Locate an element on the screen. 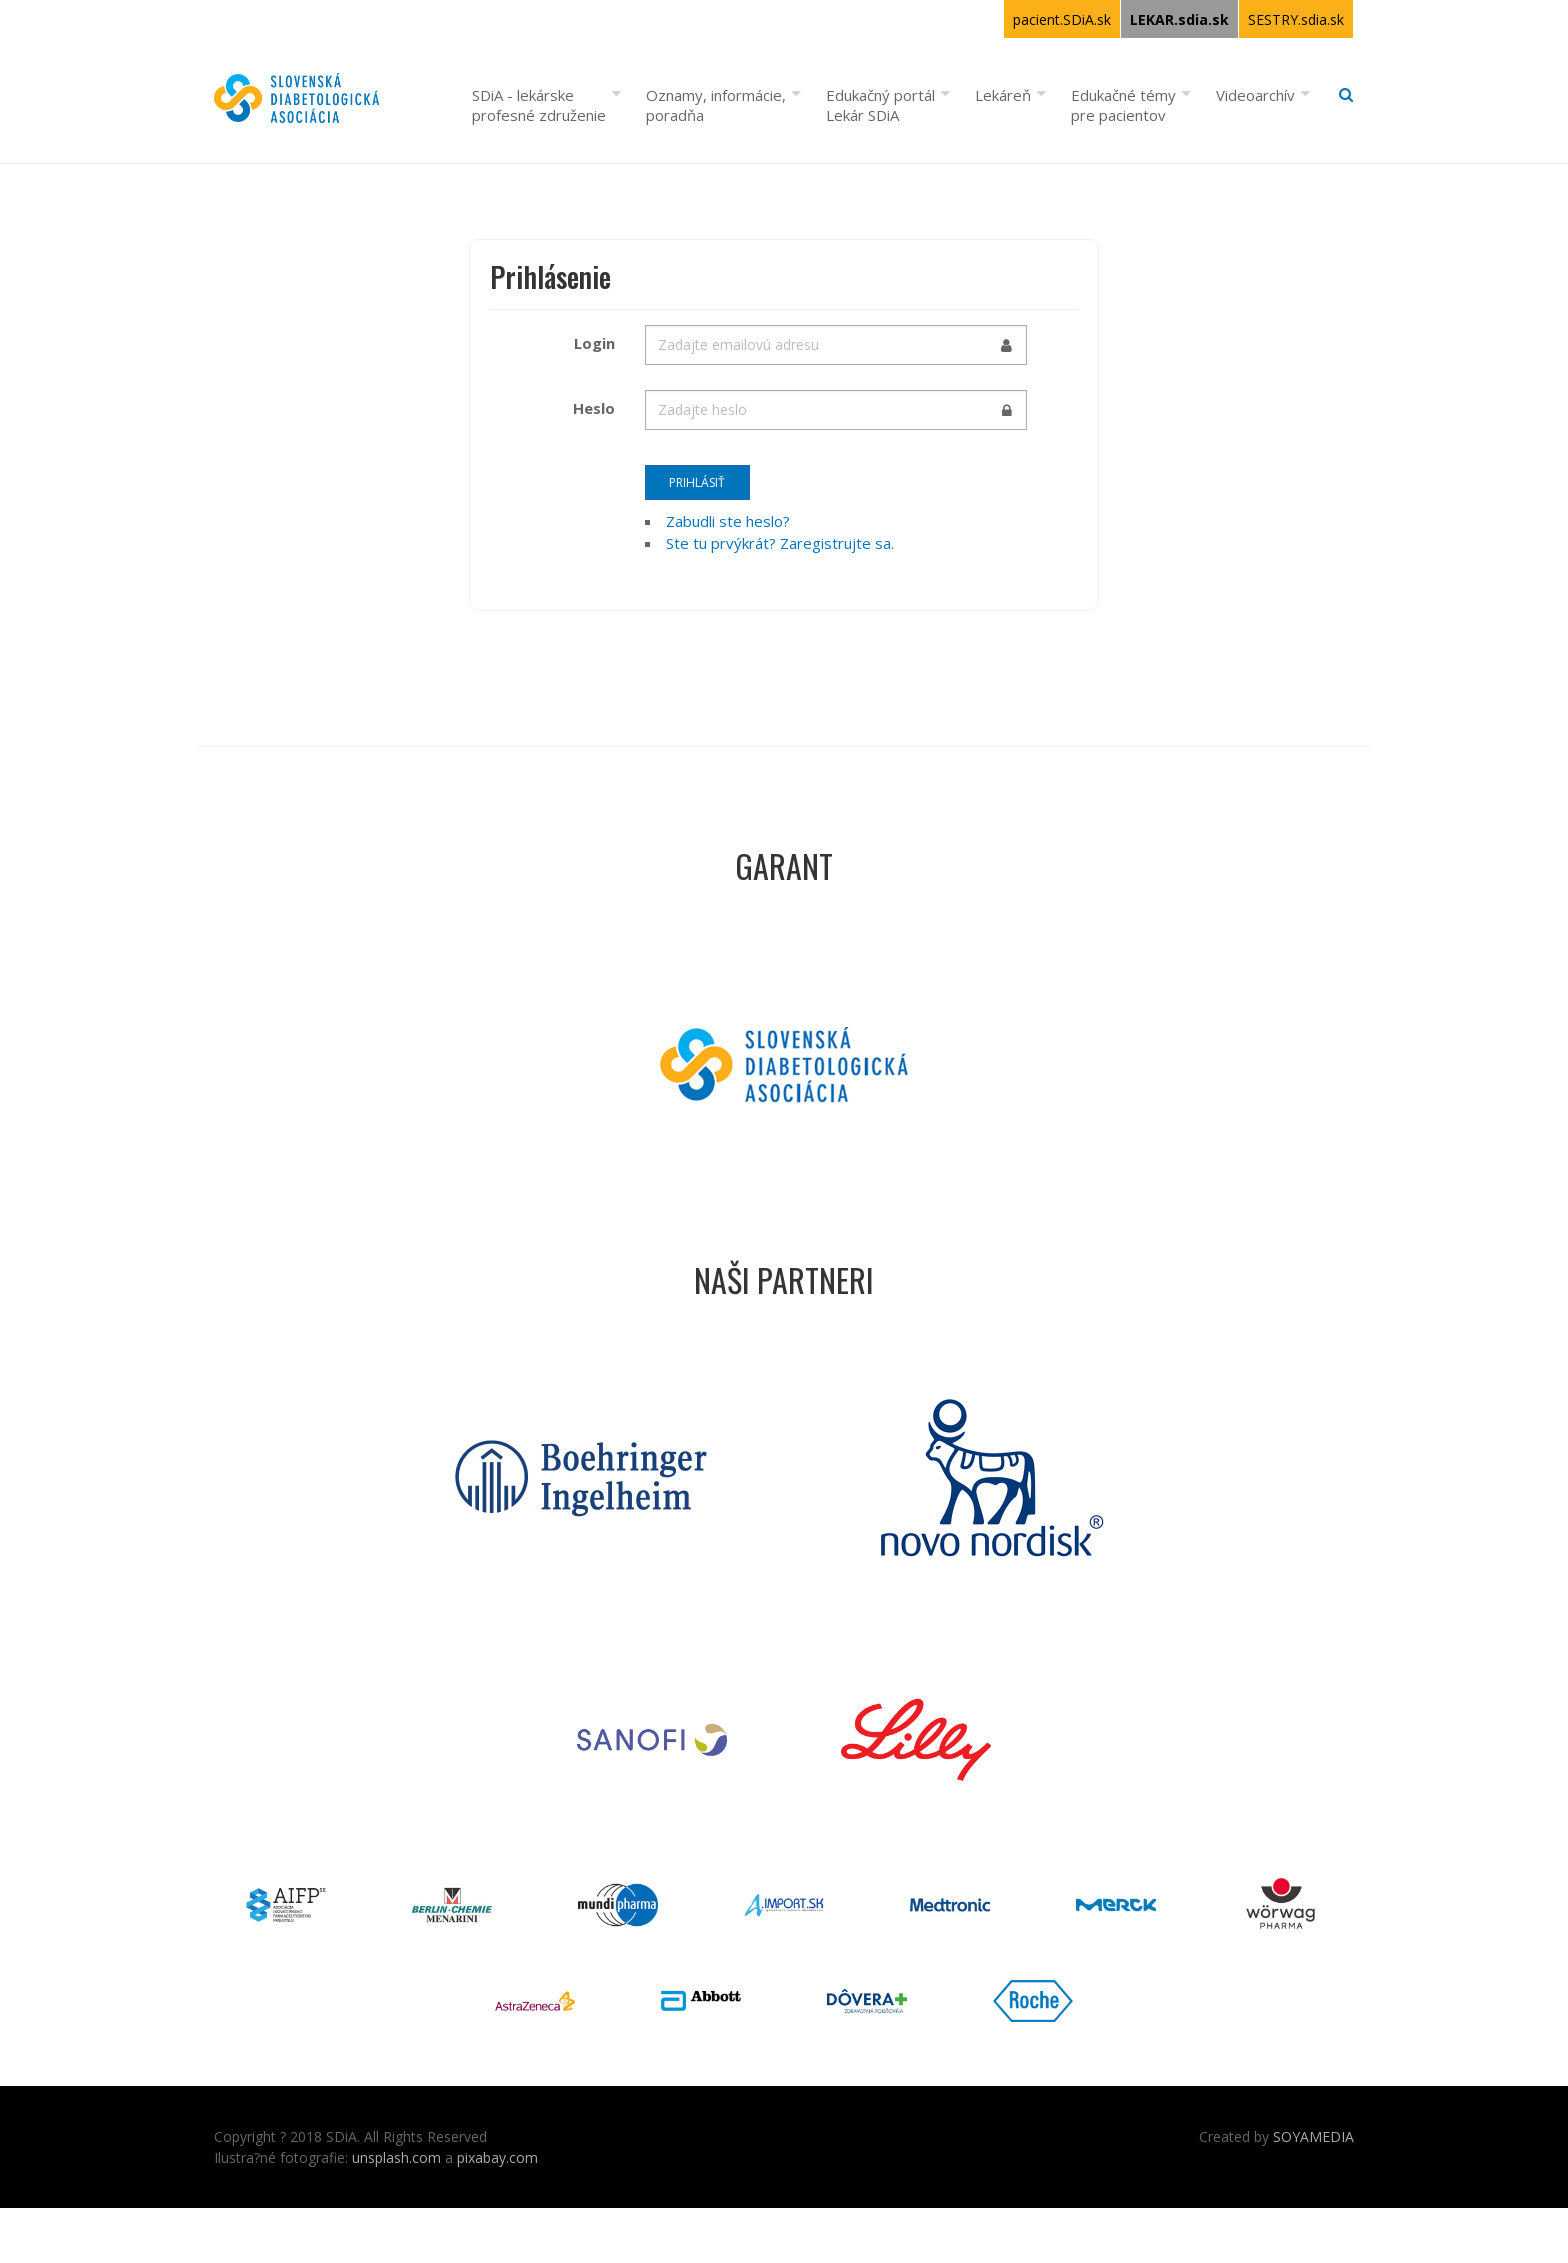 This screenshot has height=2263, width=1568. Edukačné témy pre pacientov is located at coordinates (1123, 105).